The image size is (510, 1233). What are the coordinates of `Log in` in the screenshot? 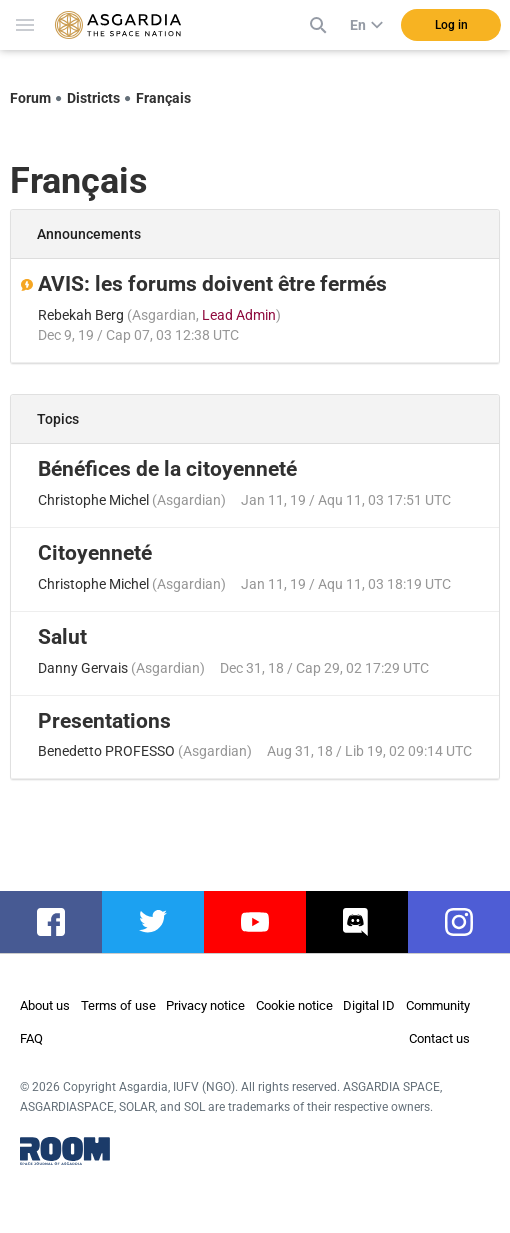 It's located at (451, 25).